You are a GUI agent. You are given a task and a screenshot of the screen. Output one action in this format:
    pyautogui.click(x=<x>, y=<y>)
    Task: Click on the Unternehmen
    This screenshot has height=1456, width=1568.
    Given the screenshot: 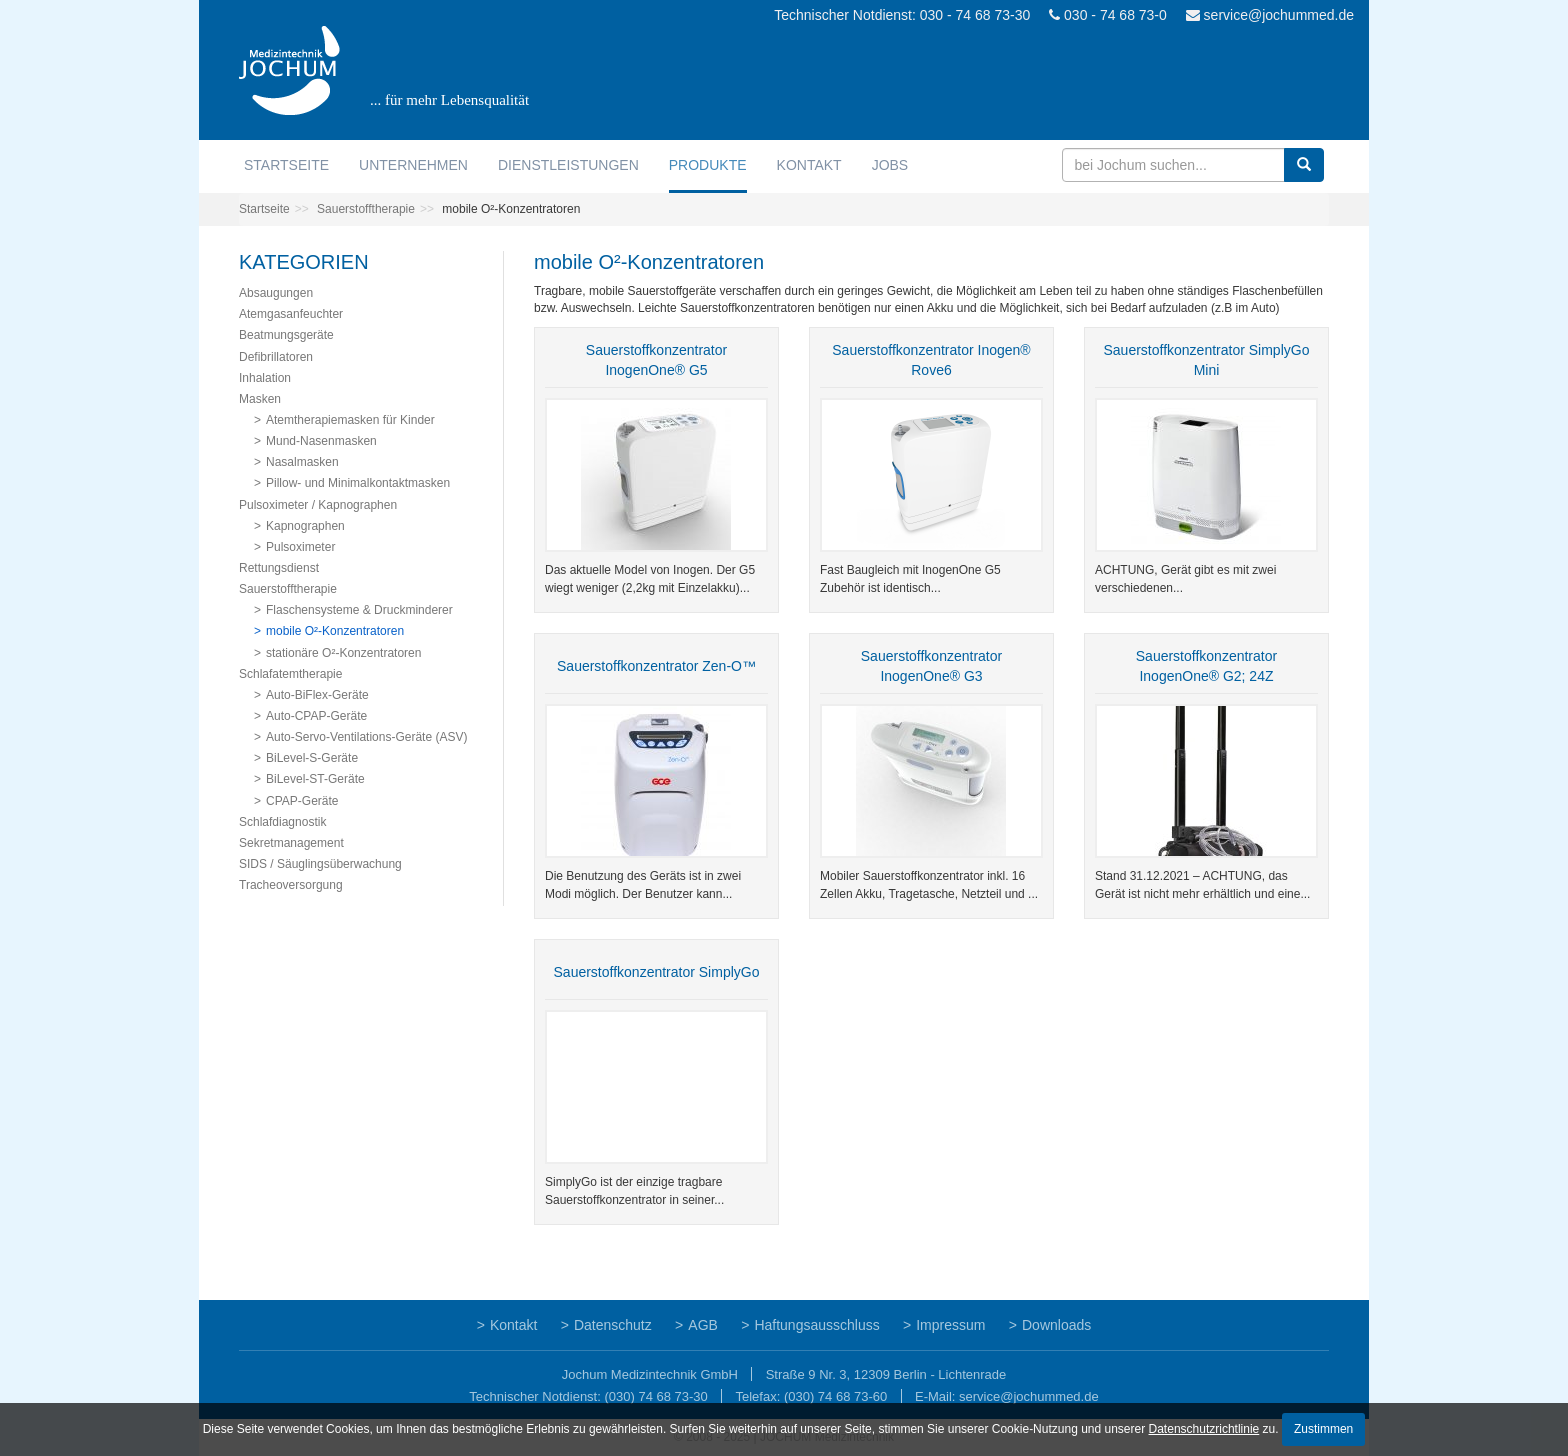 What is the action you would take?
    pyautogui.click(x=413, y=165)
    